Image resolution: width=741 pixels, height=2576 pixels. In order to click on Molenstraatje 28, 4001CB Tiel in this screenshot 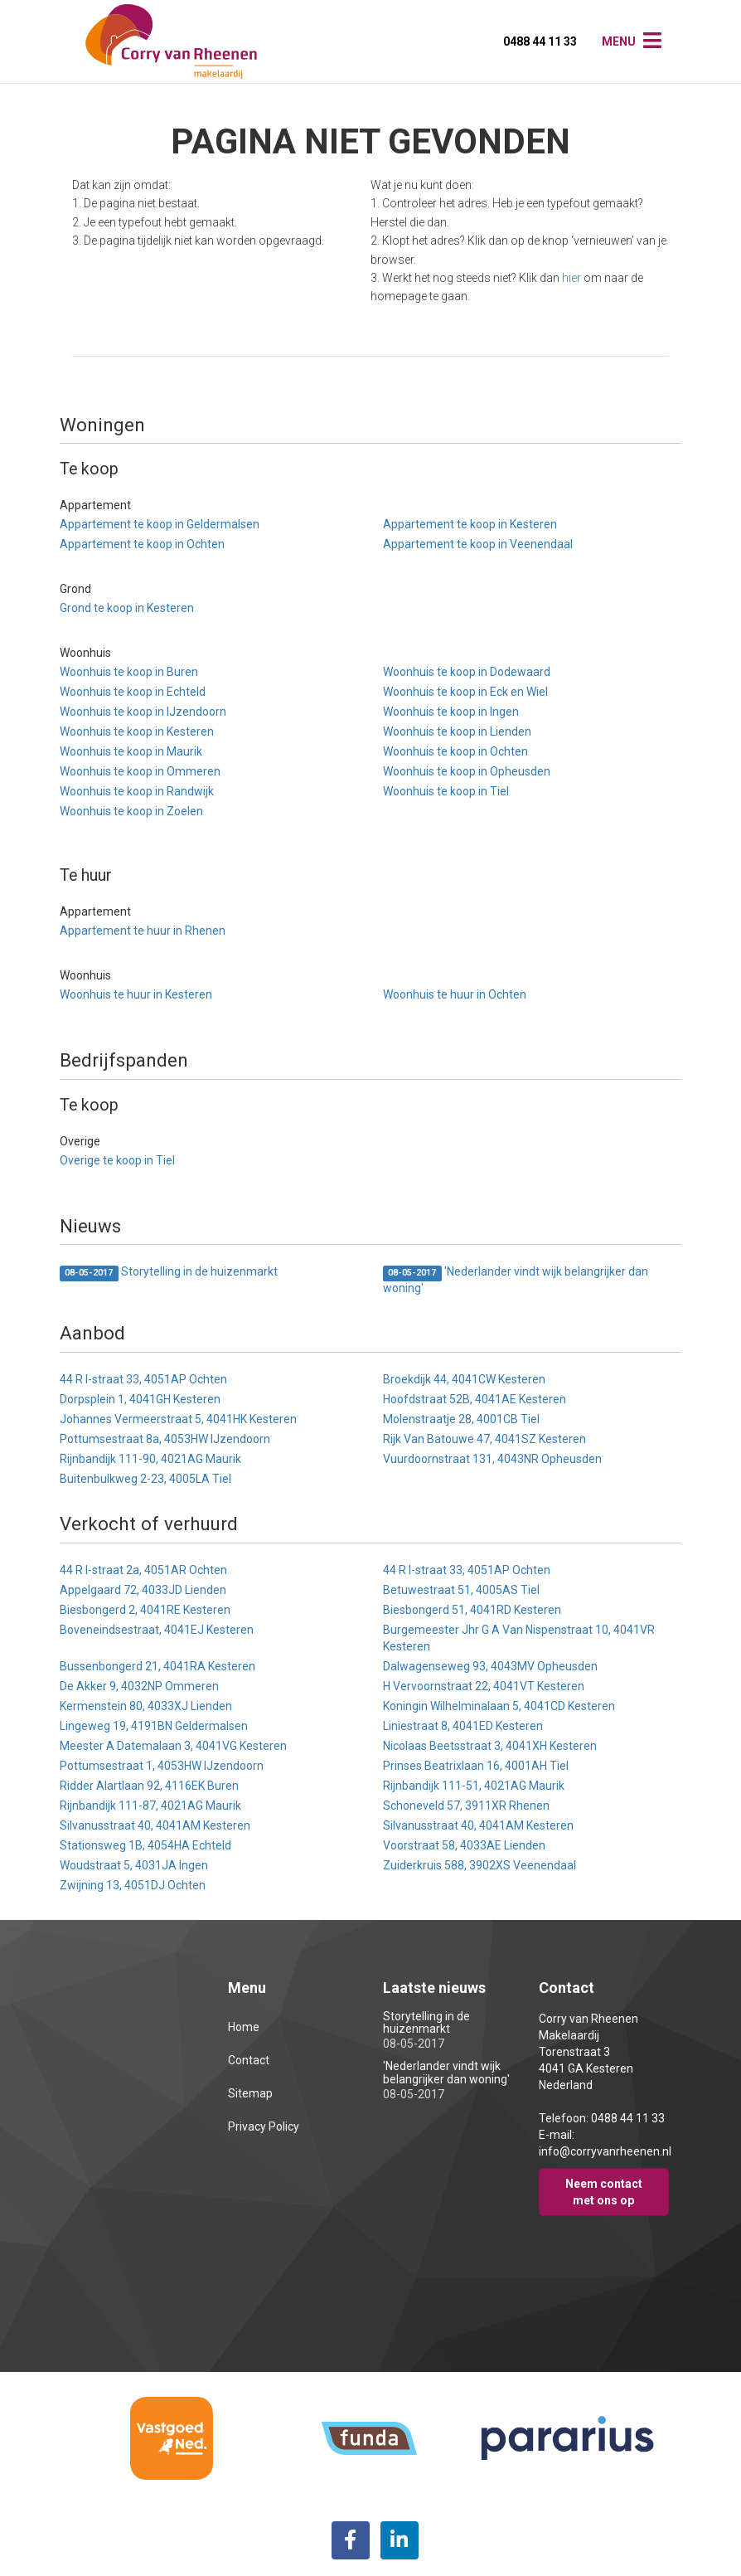, I will do `click(461, 1419)`.